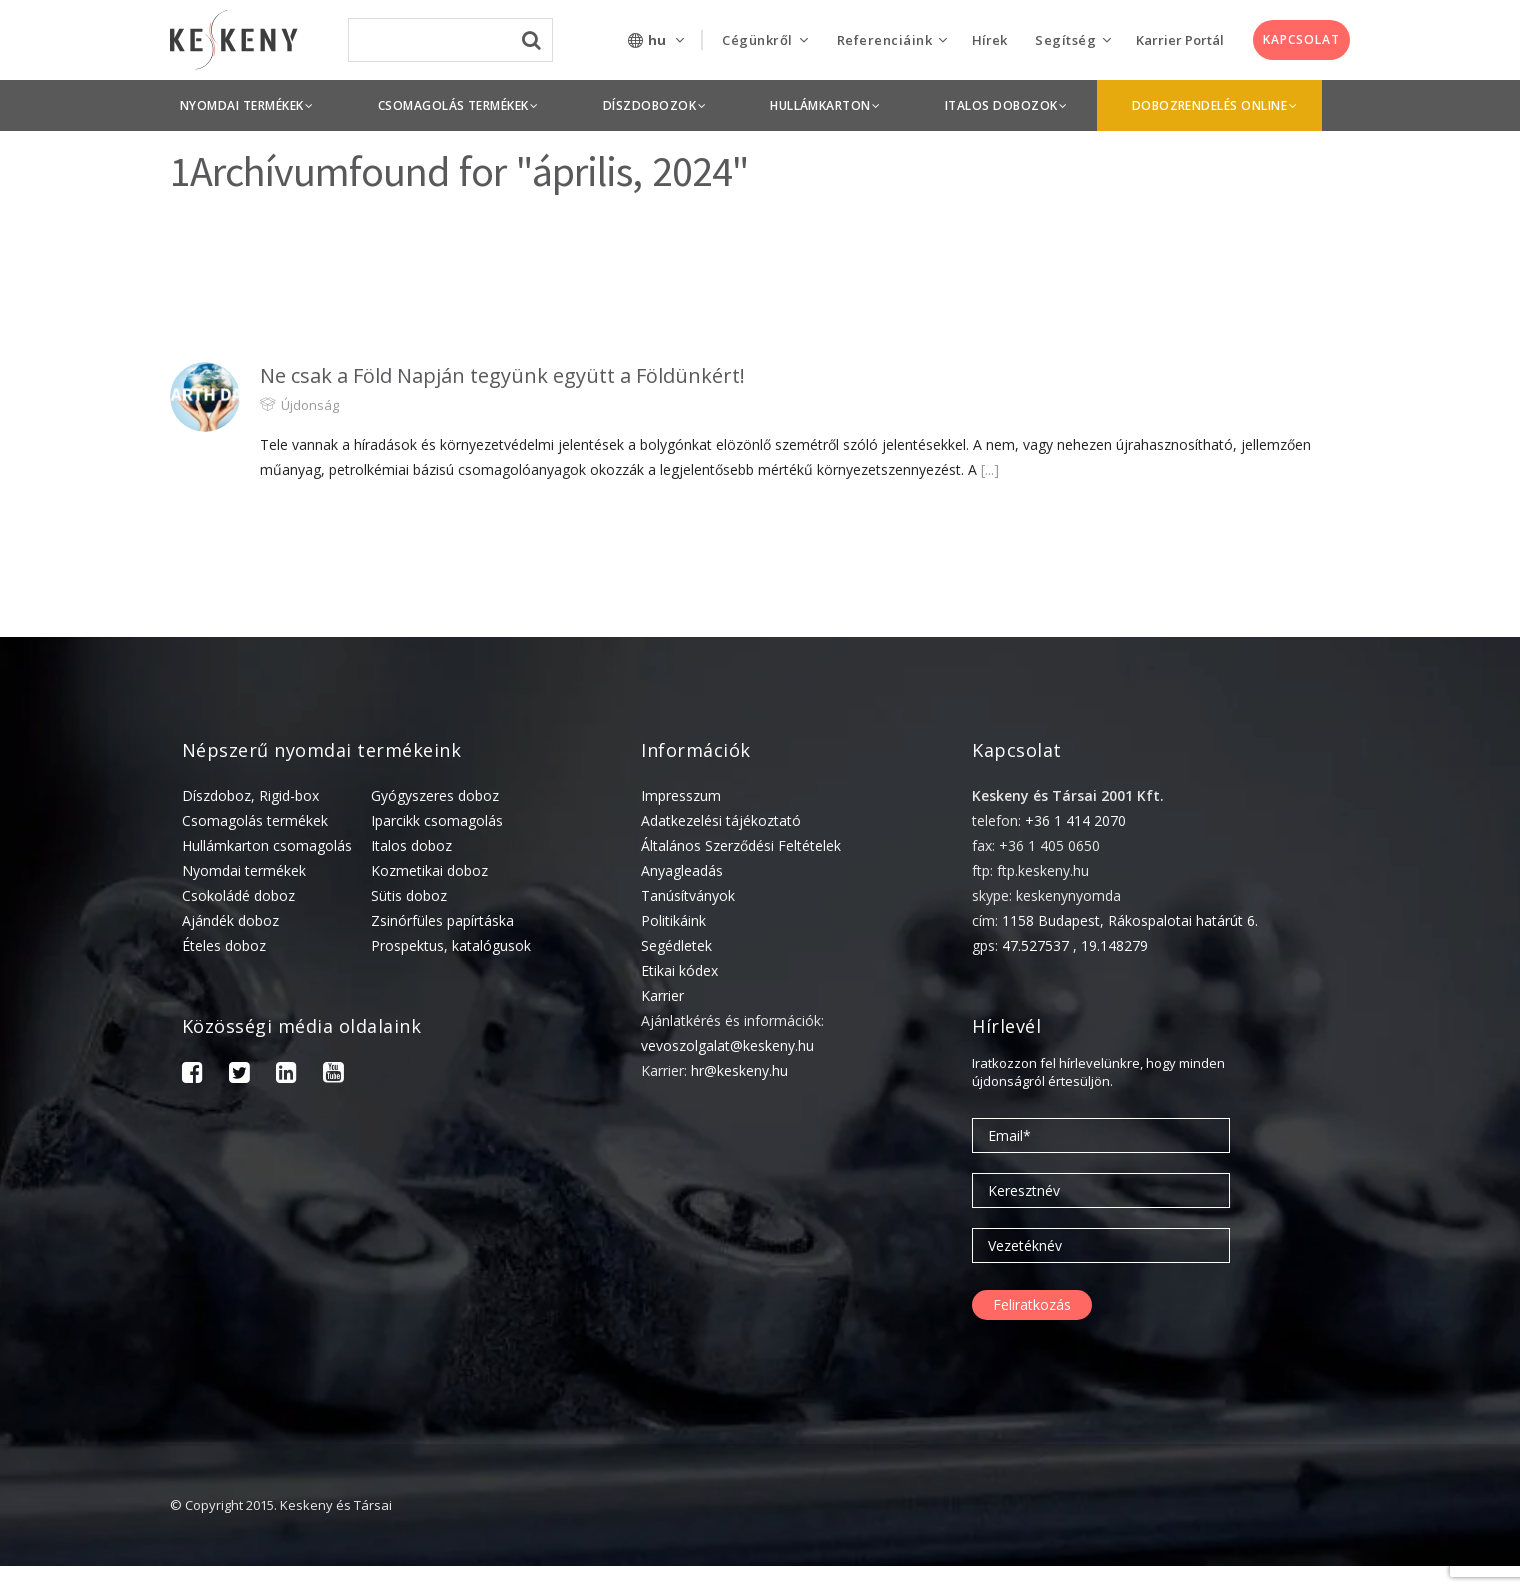  I want to click on Prospektus, katalógusok, so click(451, 945).